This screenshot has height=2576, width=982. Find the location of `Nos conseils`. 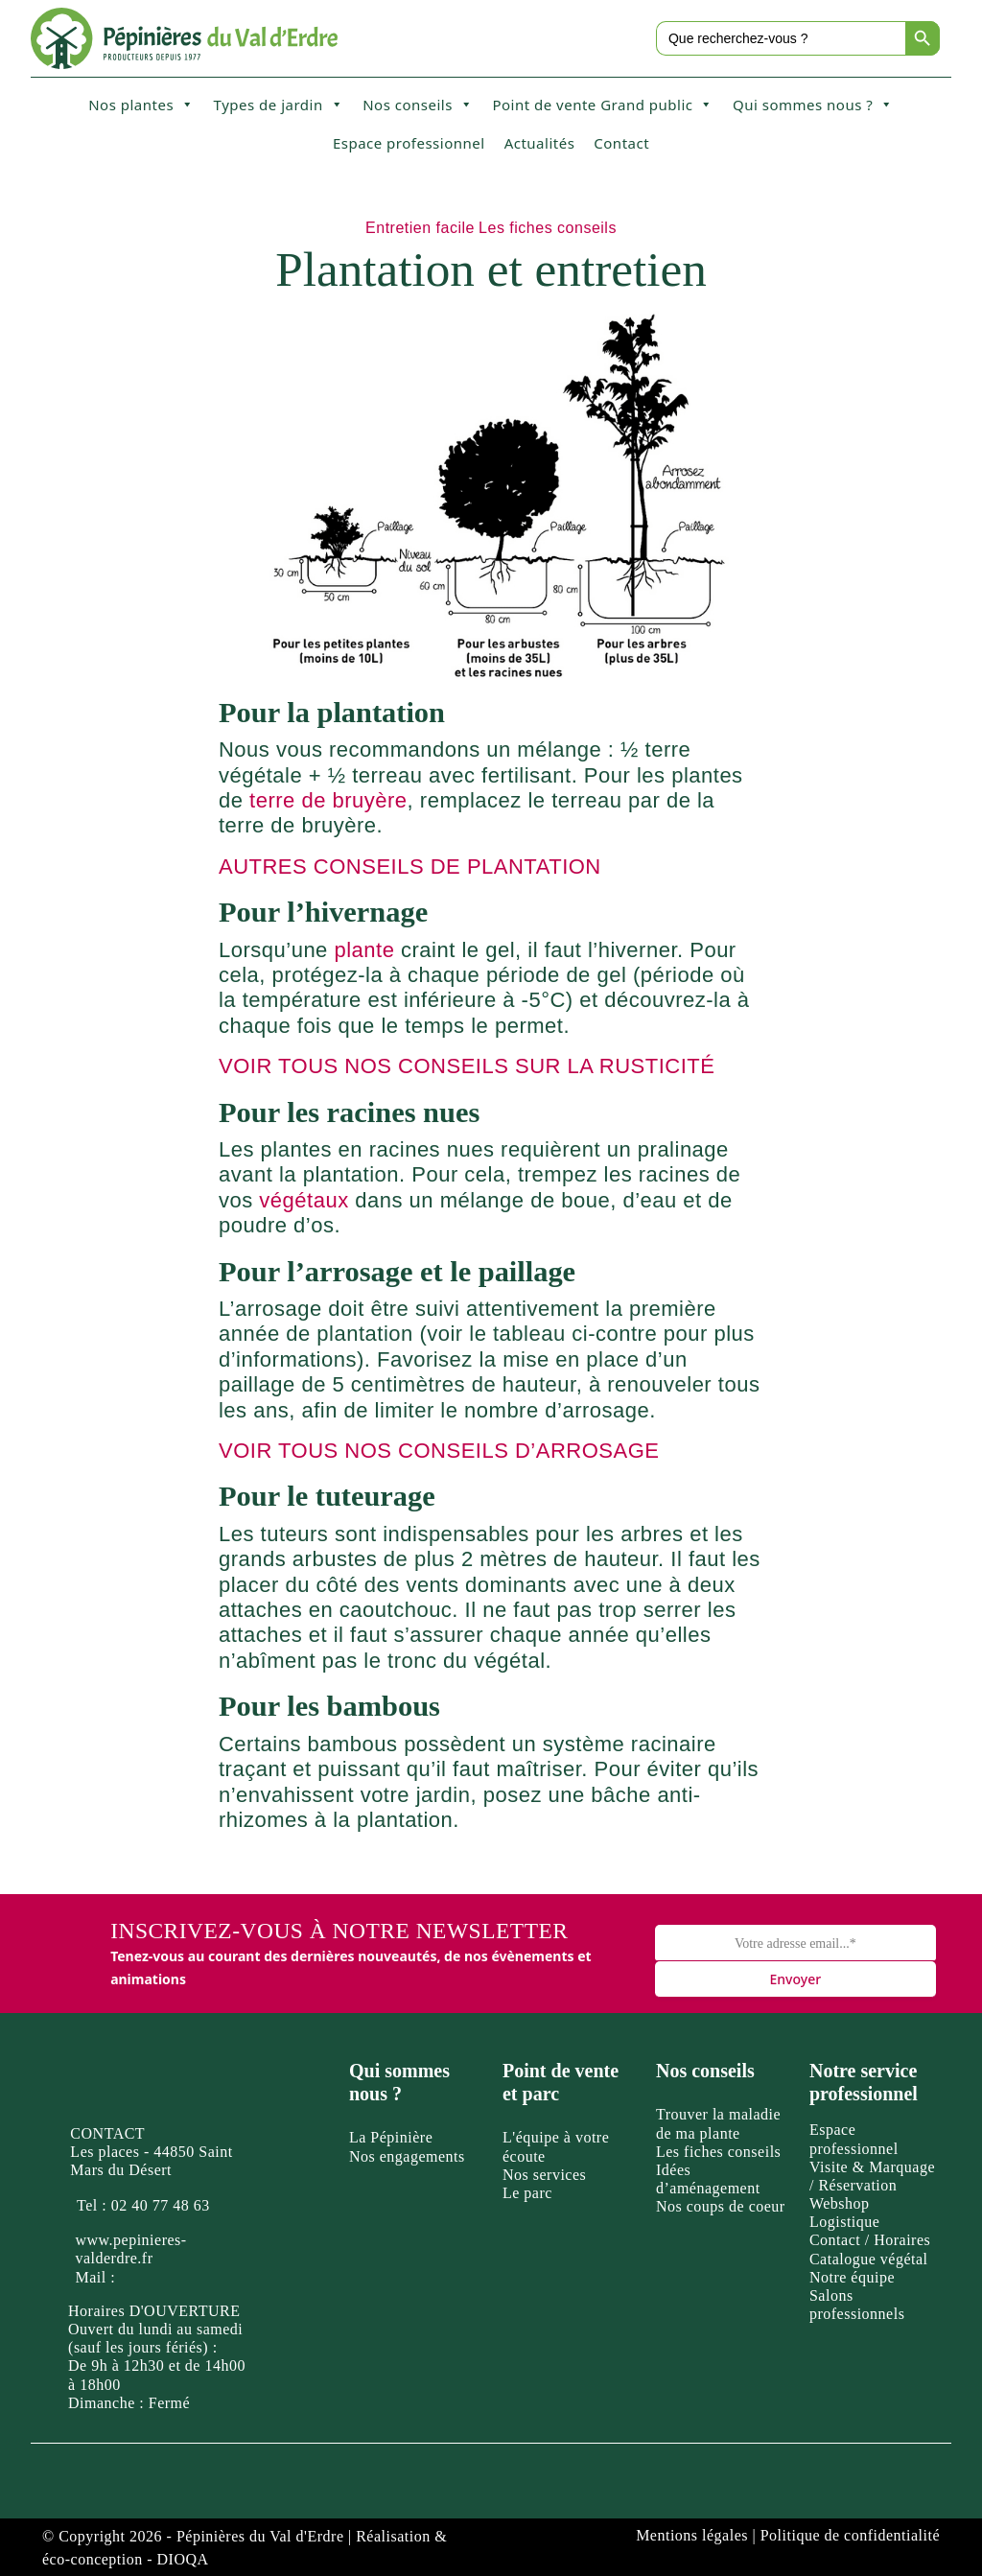

Nos conseils is located at coordinates (417, 104).